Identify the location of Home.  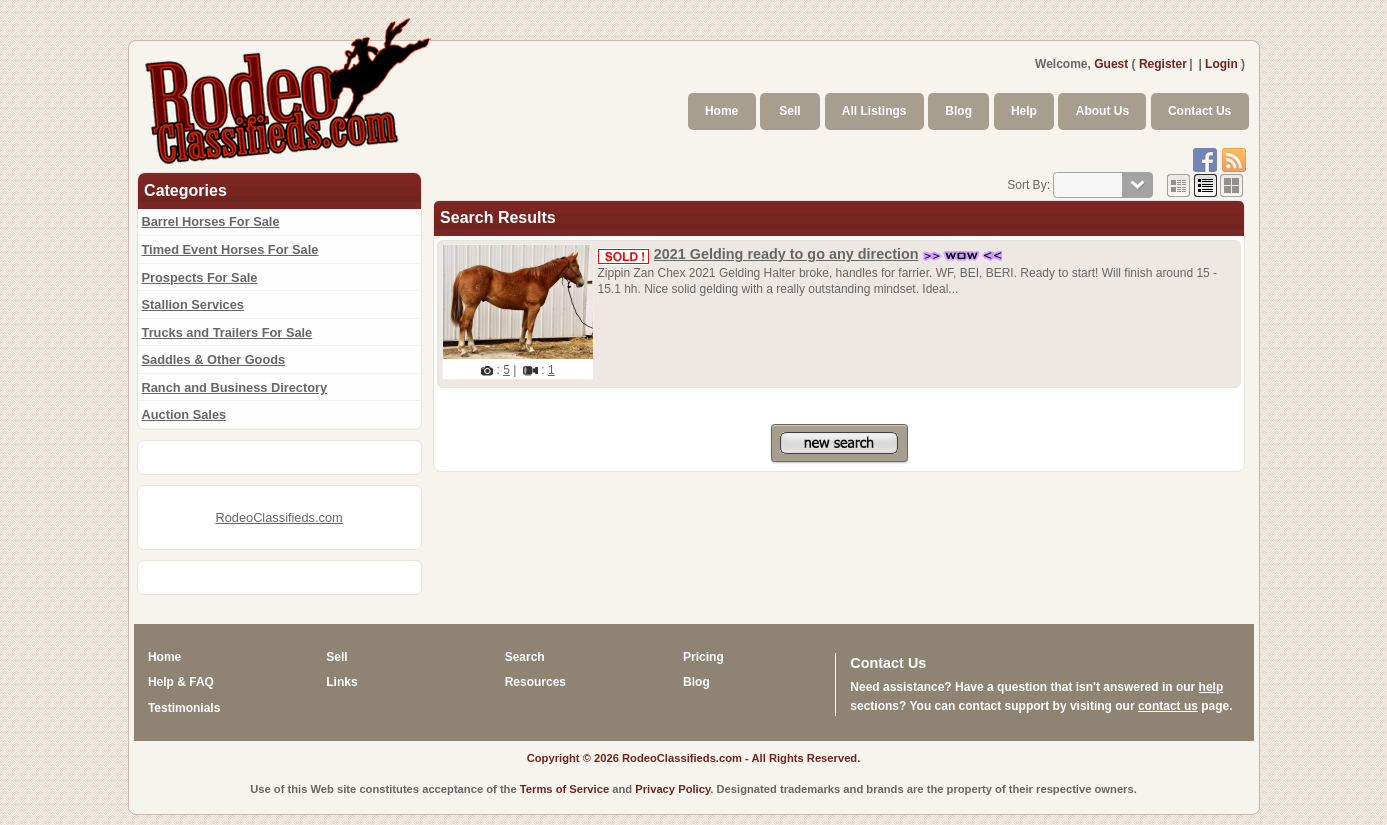
(721, 111).